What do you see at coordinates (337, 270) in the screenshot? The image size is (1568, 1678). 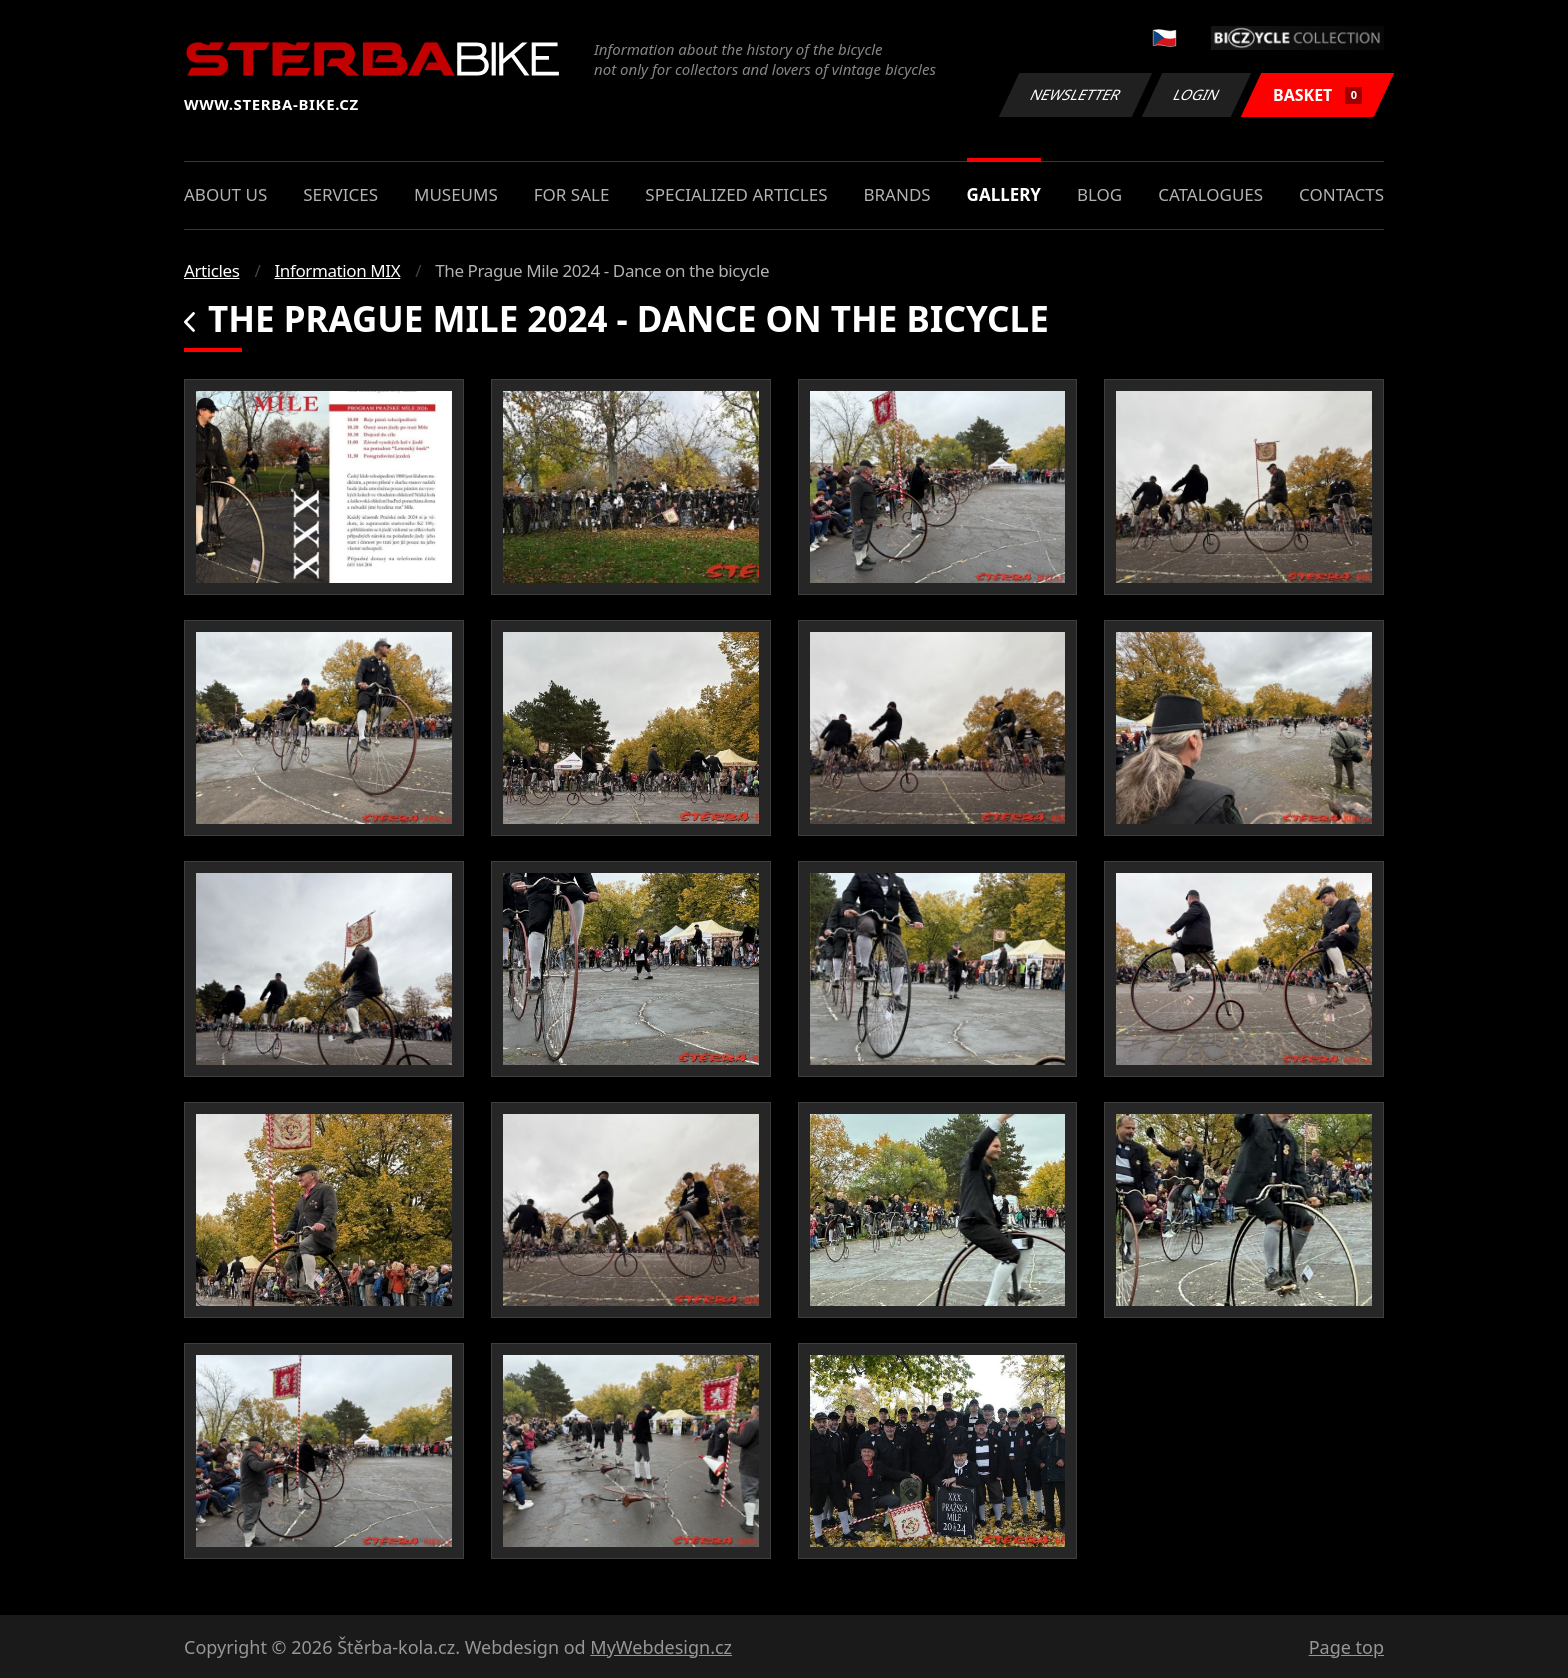 I see `Information MIX` at bounding box center [337, 270].